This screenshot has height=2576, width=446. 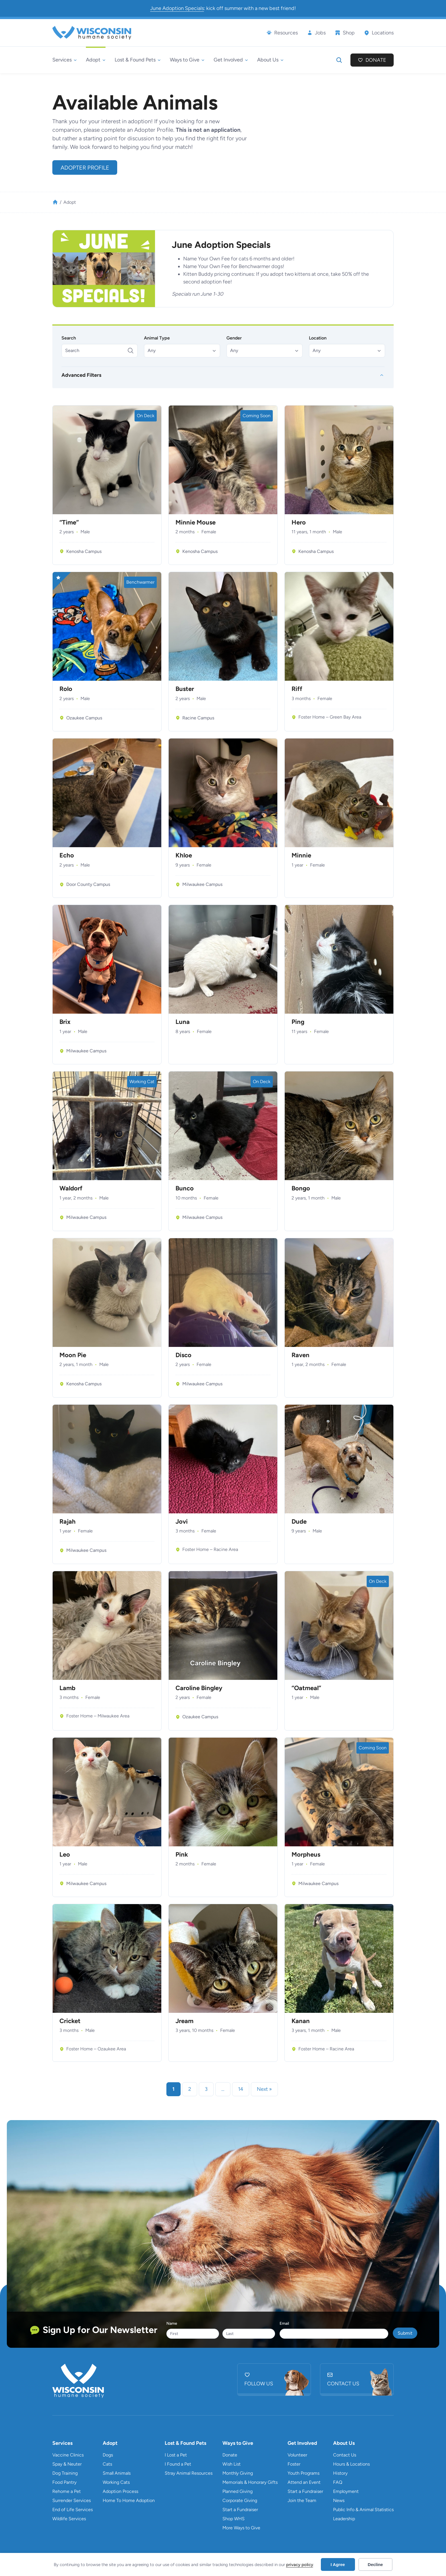 I want to click on Luna, so click(x=182, y=1022).